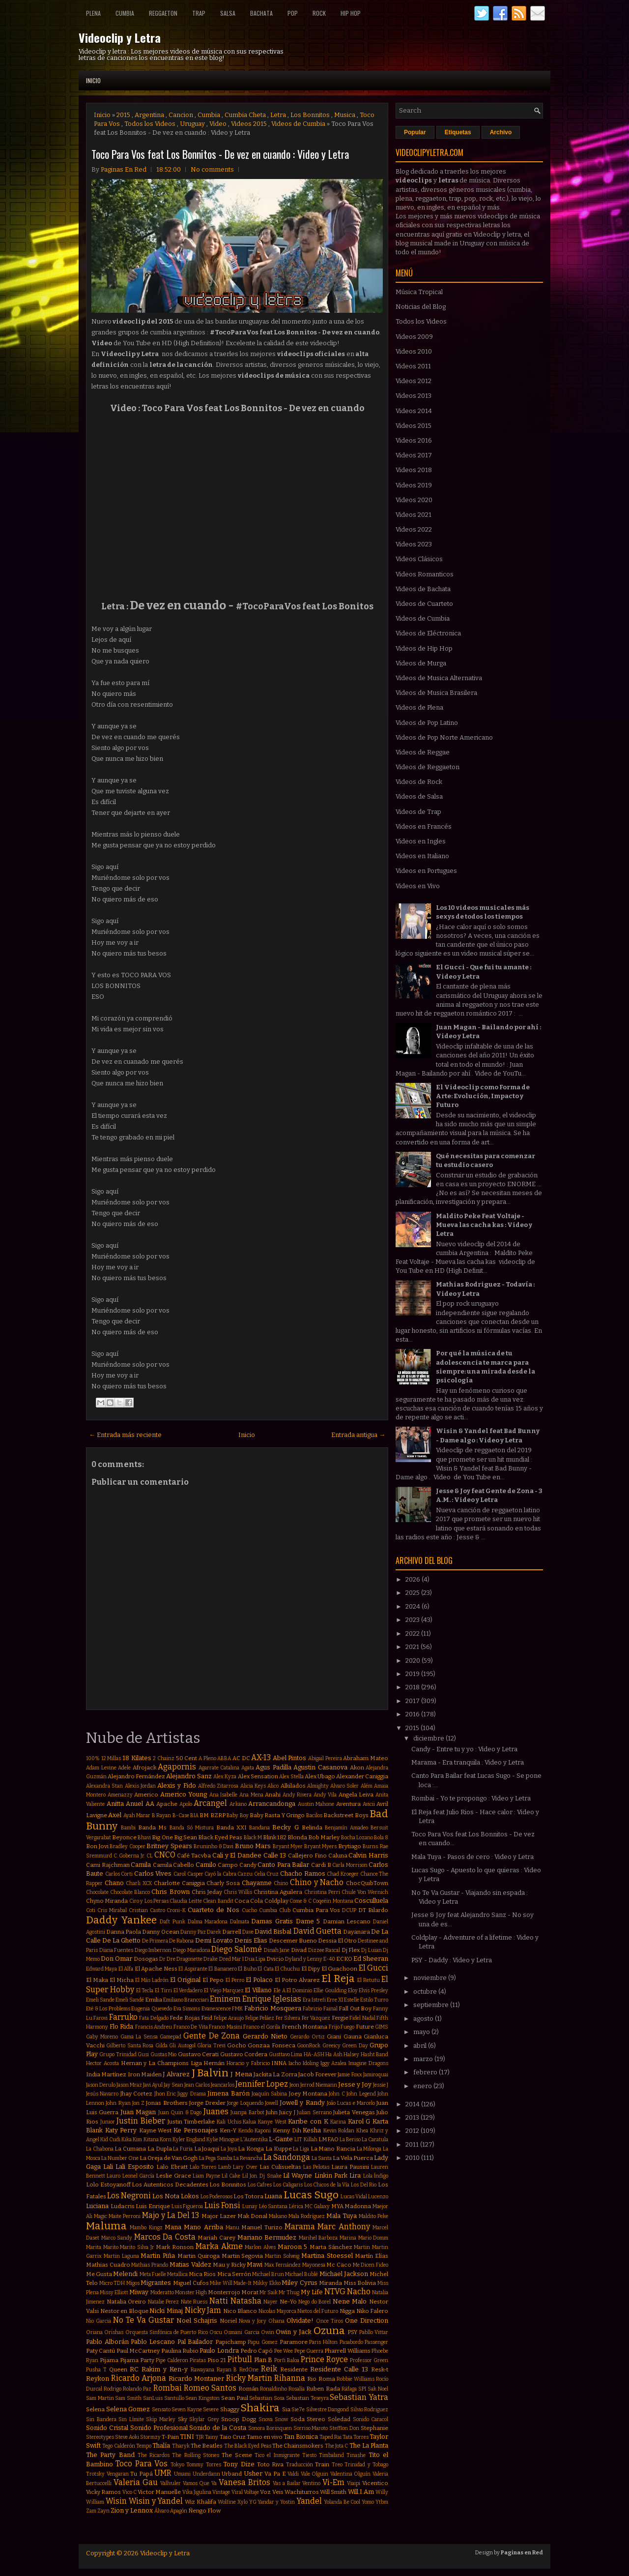 This screenshot has height=2576, width=629. I want to click on Franco Masini, so click(225, 2027).